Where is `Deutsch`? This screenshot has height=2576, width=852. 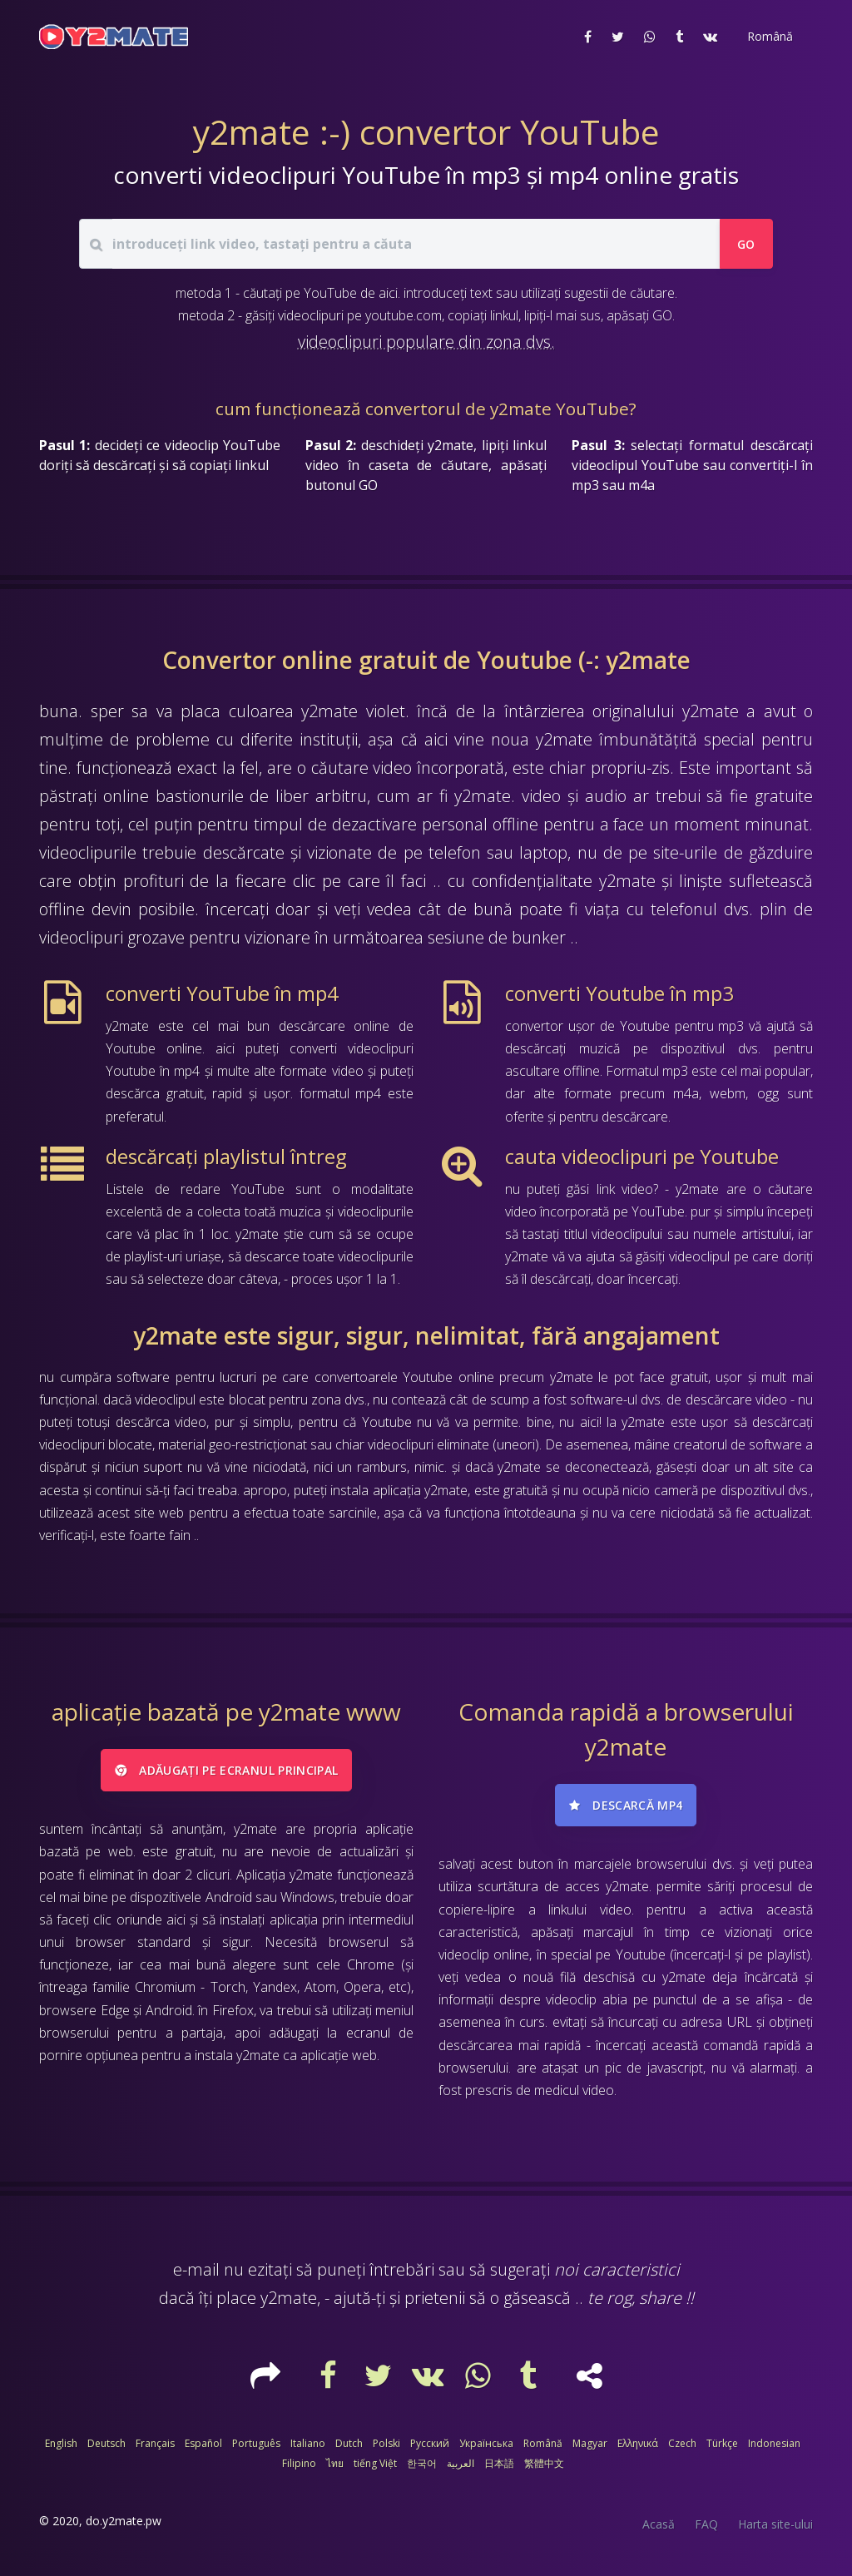
Deutsch is located at coordinates (106, 2443).